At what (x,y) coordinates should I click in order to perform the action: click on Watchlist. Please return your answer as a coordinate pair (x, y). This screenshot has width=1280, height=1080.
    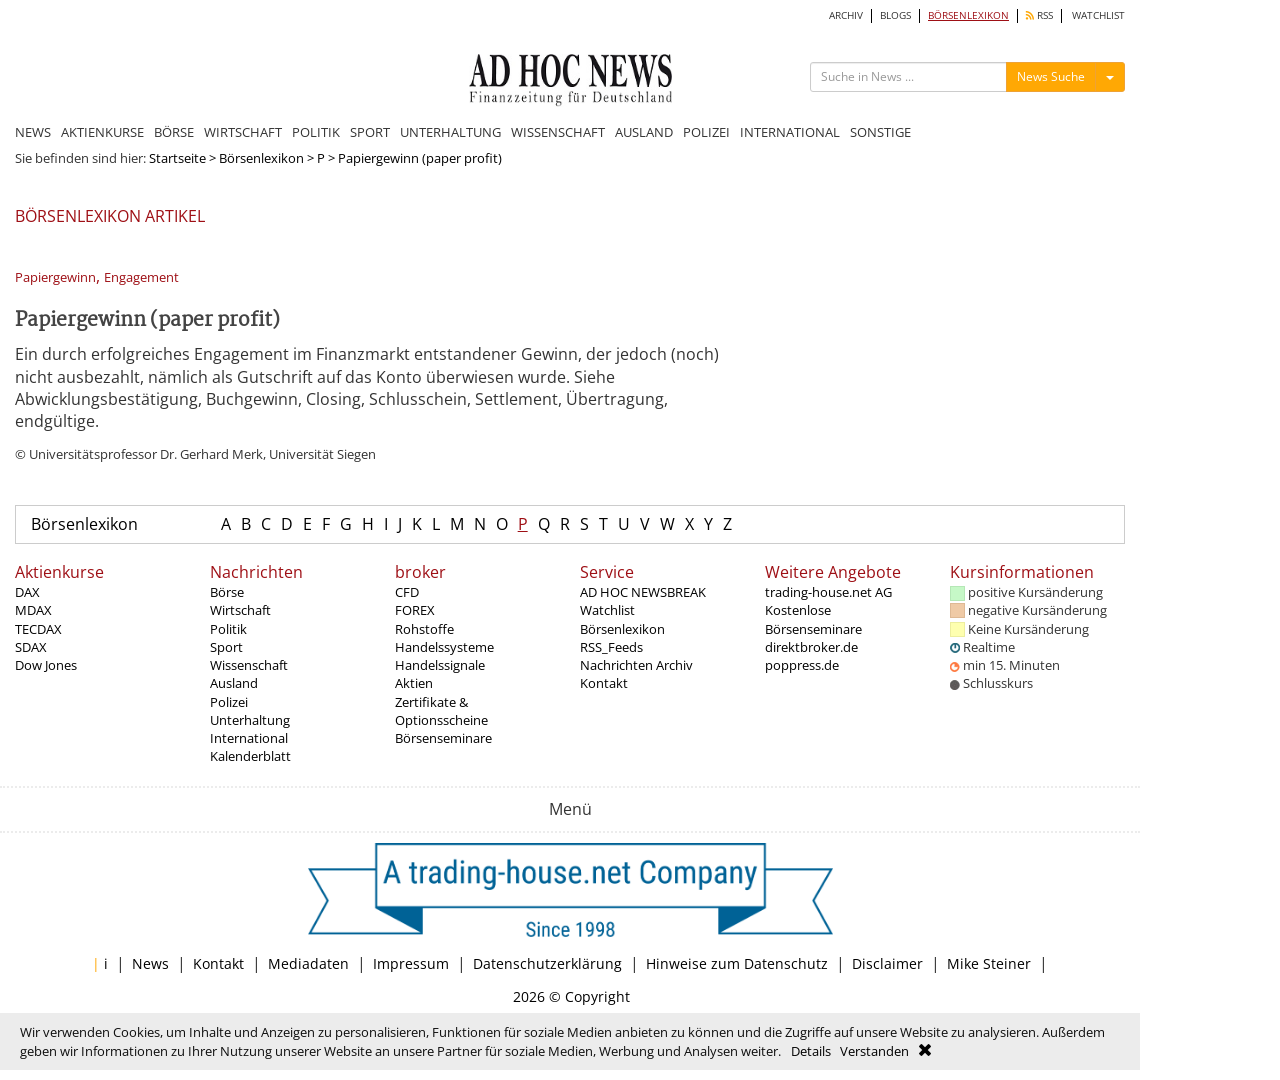
    Looking at the image, I should click on (607, 610).